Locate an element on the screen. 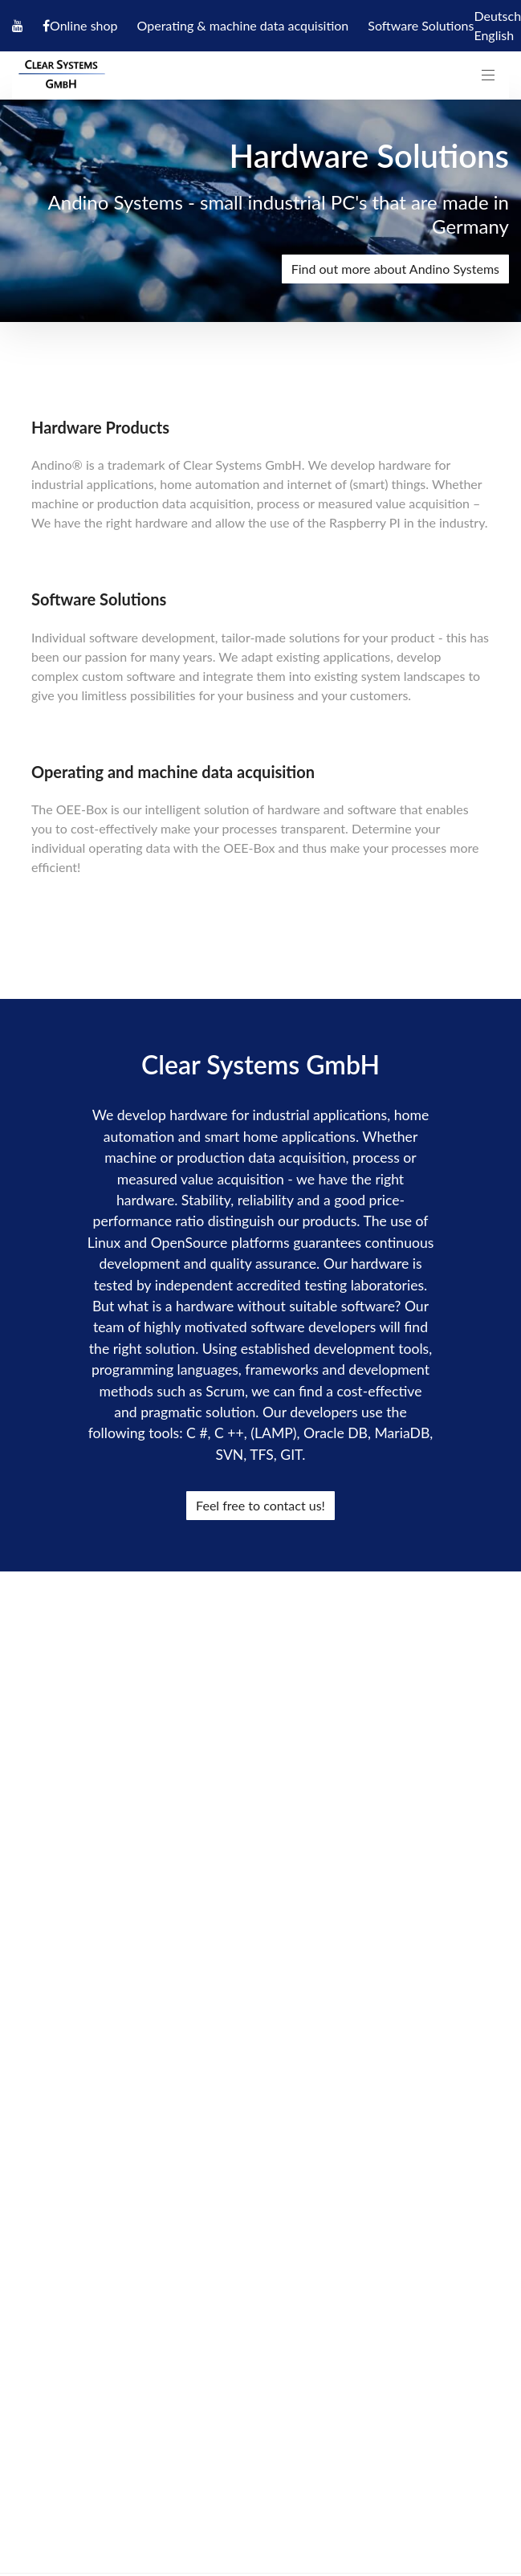 This screenshot has height=2576, width=521. Software Solutions is located at coordinates (421, 25).